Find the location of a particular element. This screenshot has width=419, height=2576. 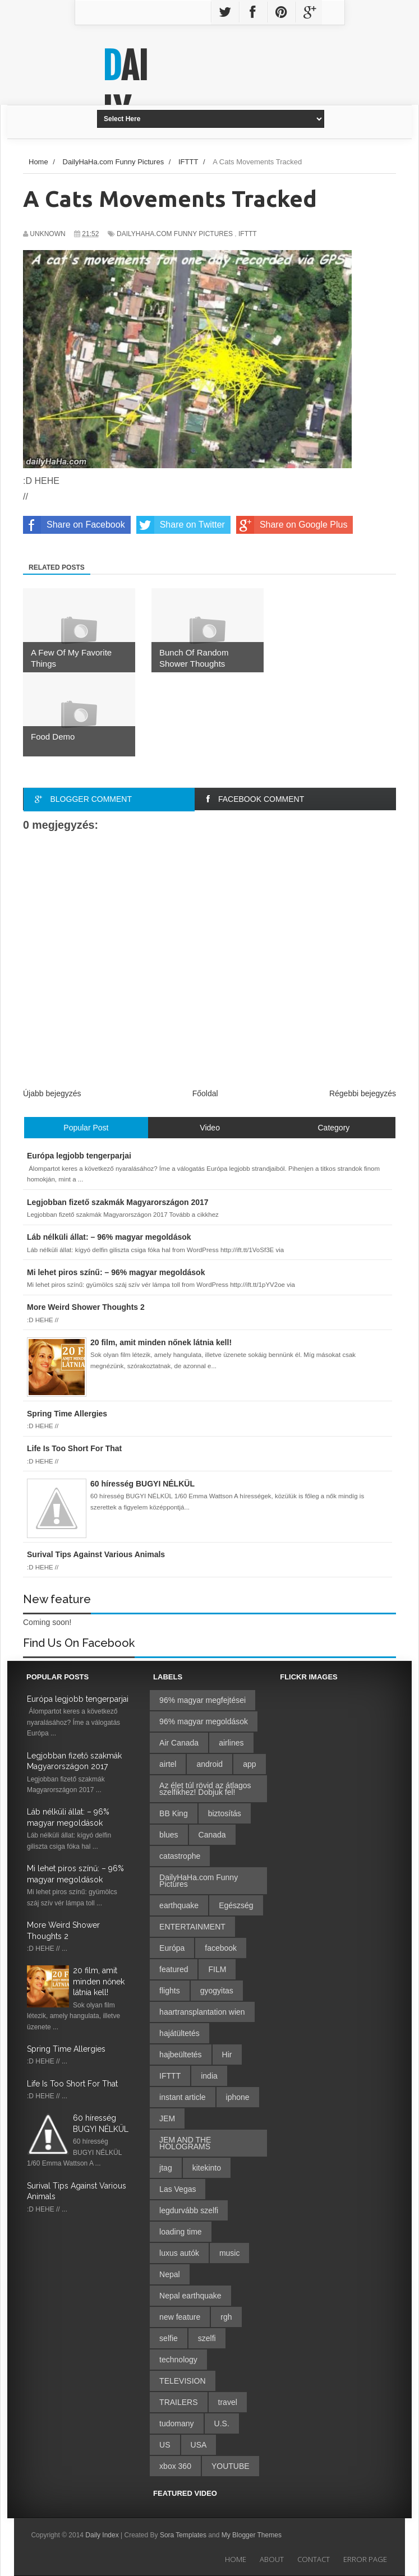

About is located at coordinates (272, 2559).